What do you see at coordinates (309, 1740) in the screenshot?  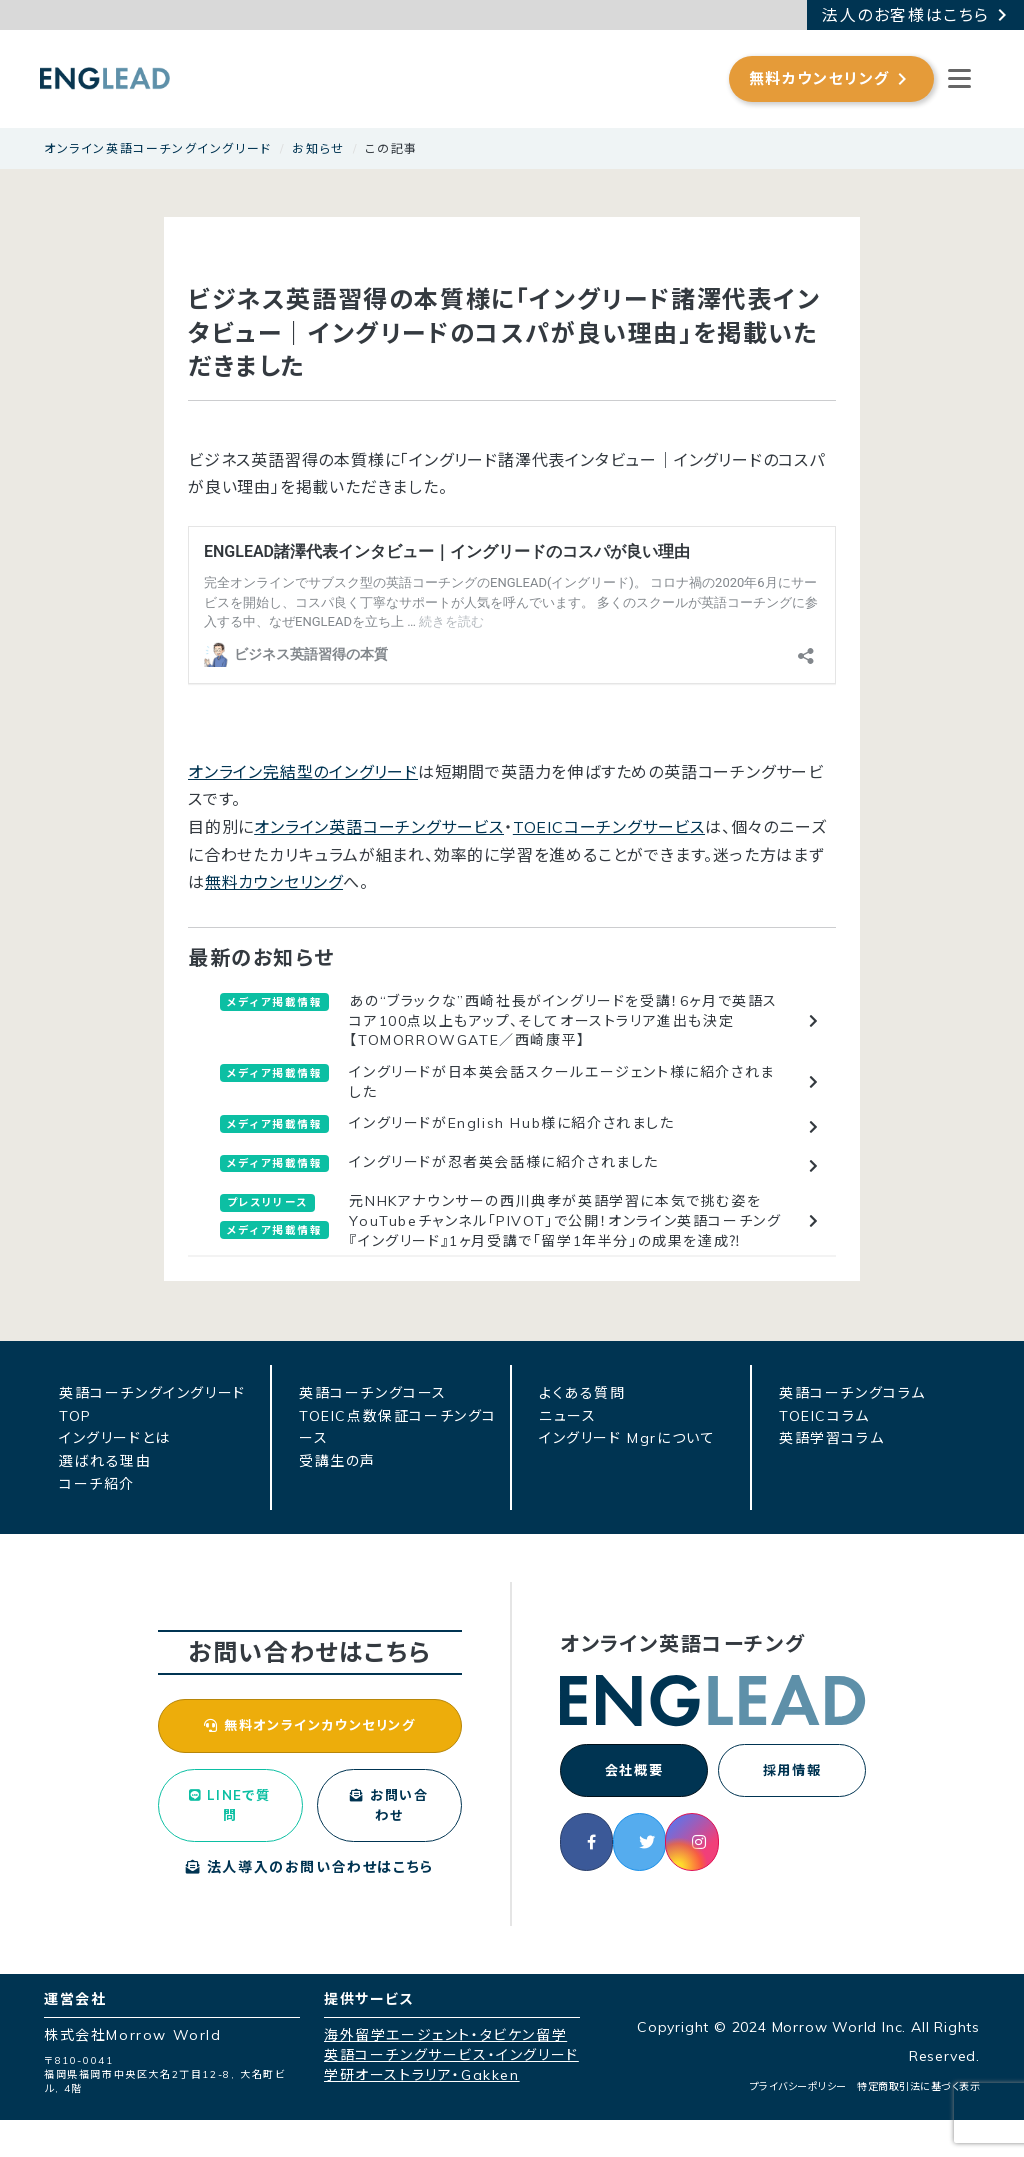 I see `無料オンラインカウンセリング` at bounding box center [309, 1740].